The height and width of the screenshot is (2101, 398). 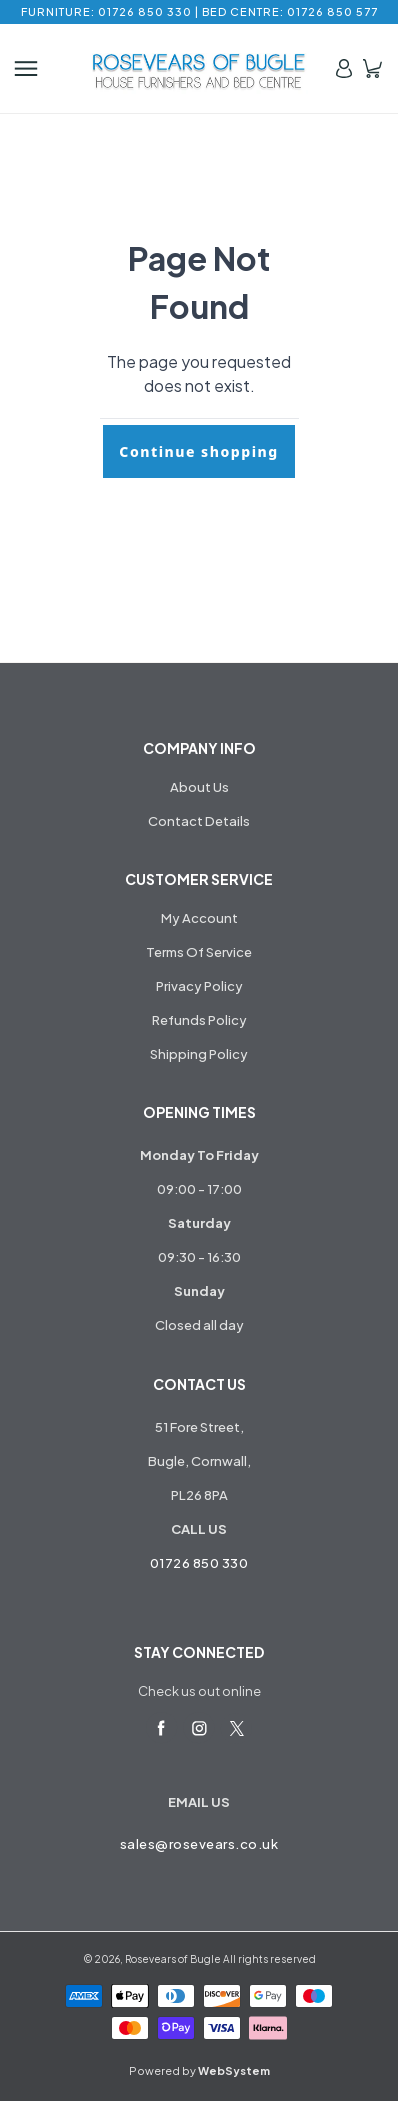 I want to click on Contact Details, so click(x=199, y=821).